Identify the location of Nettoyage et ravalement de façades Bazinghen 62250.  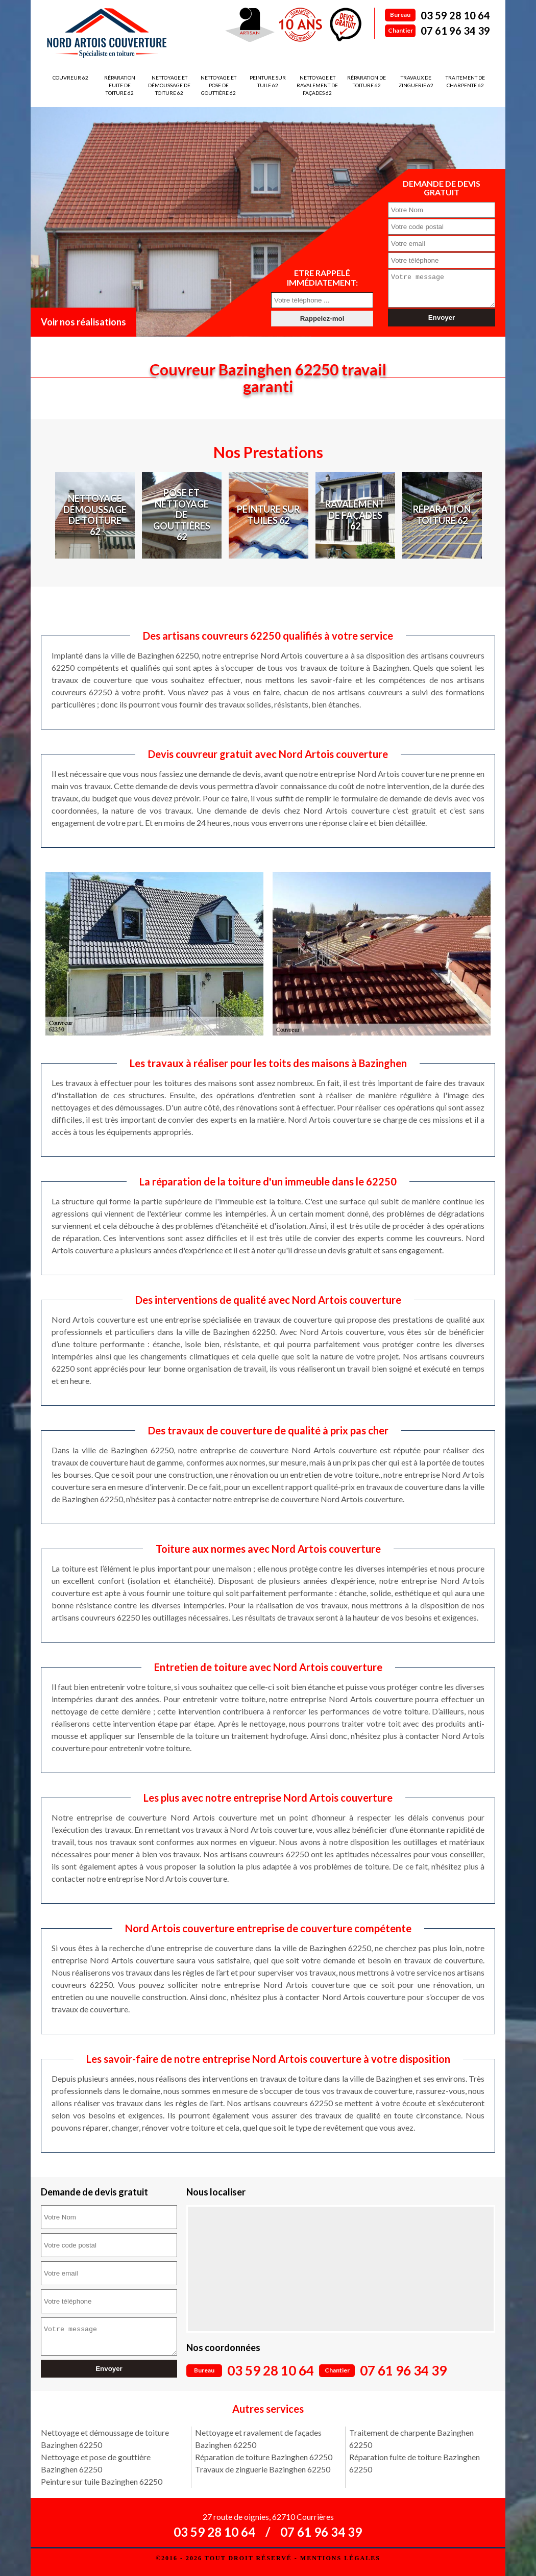
(258, 2438).